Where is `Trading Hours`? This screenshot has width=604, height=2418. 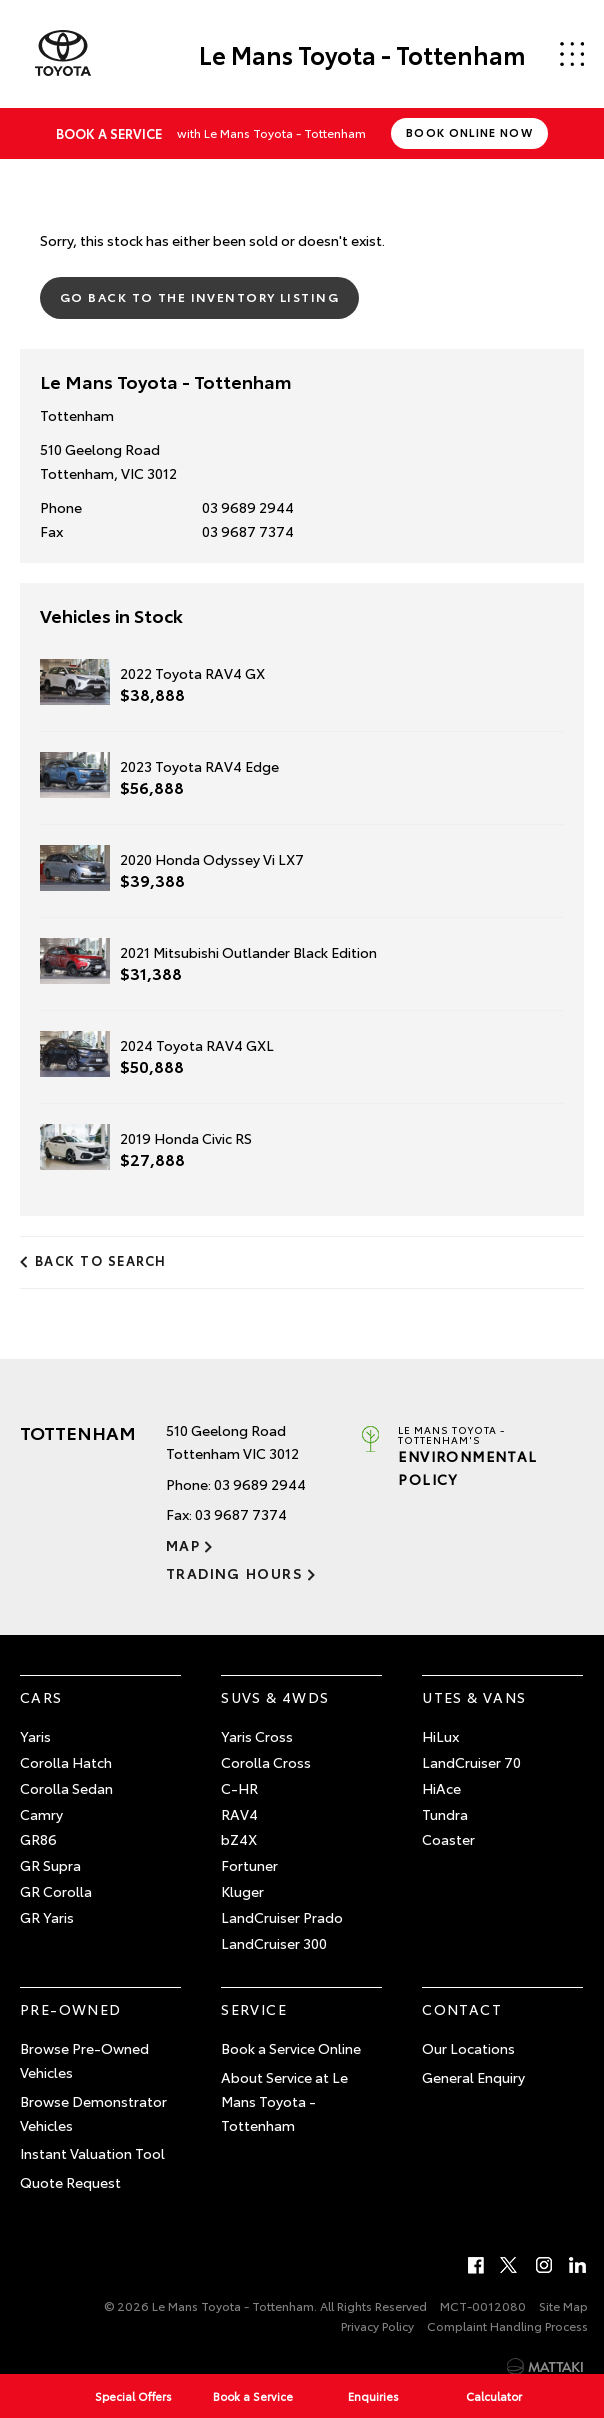 Trading Hours is located at coordinates (234, 1573).